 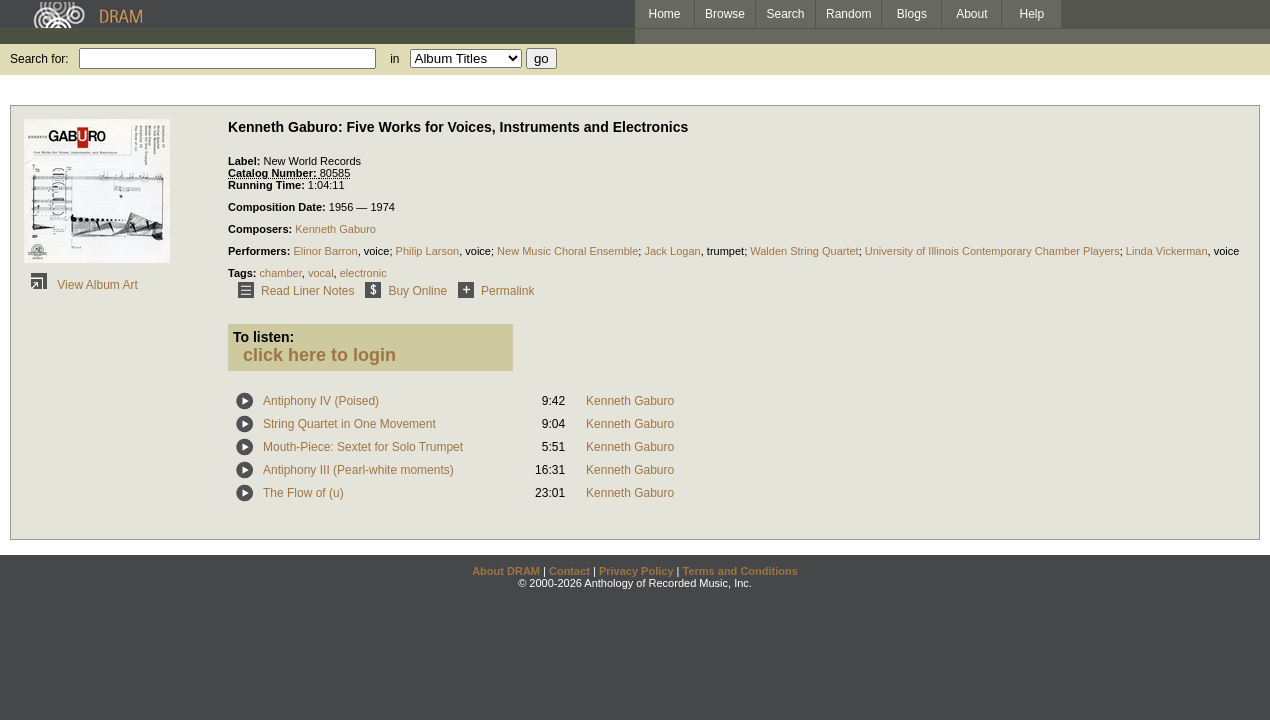 What do you see at coordinates (278, 207) in the screenshot?
I see `Composition Date:` at bounding box center [278, 207].